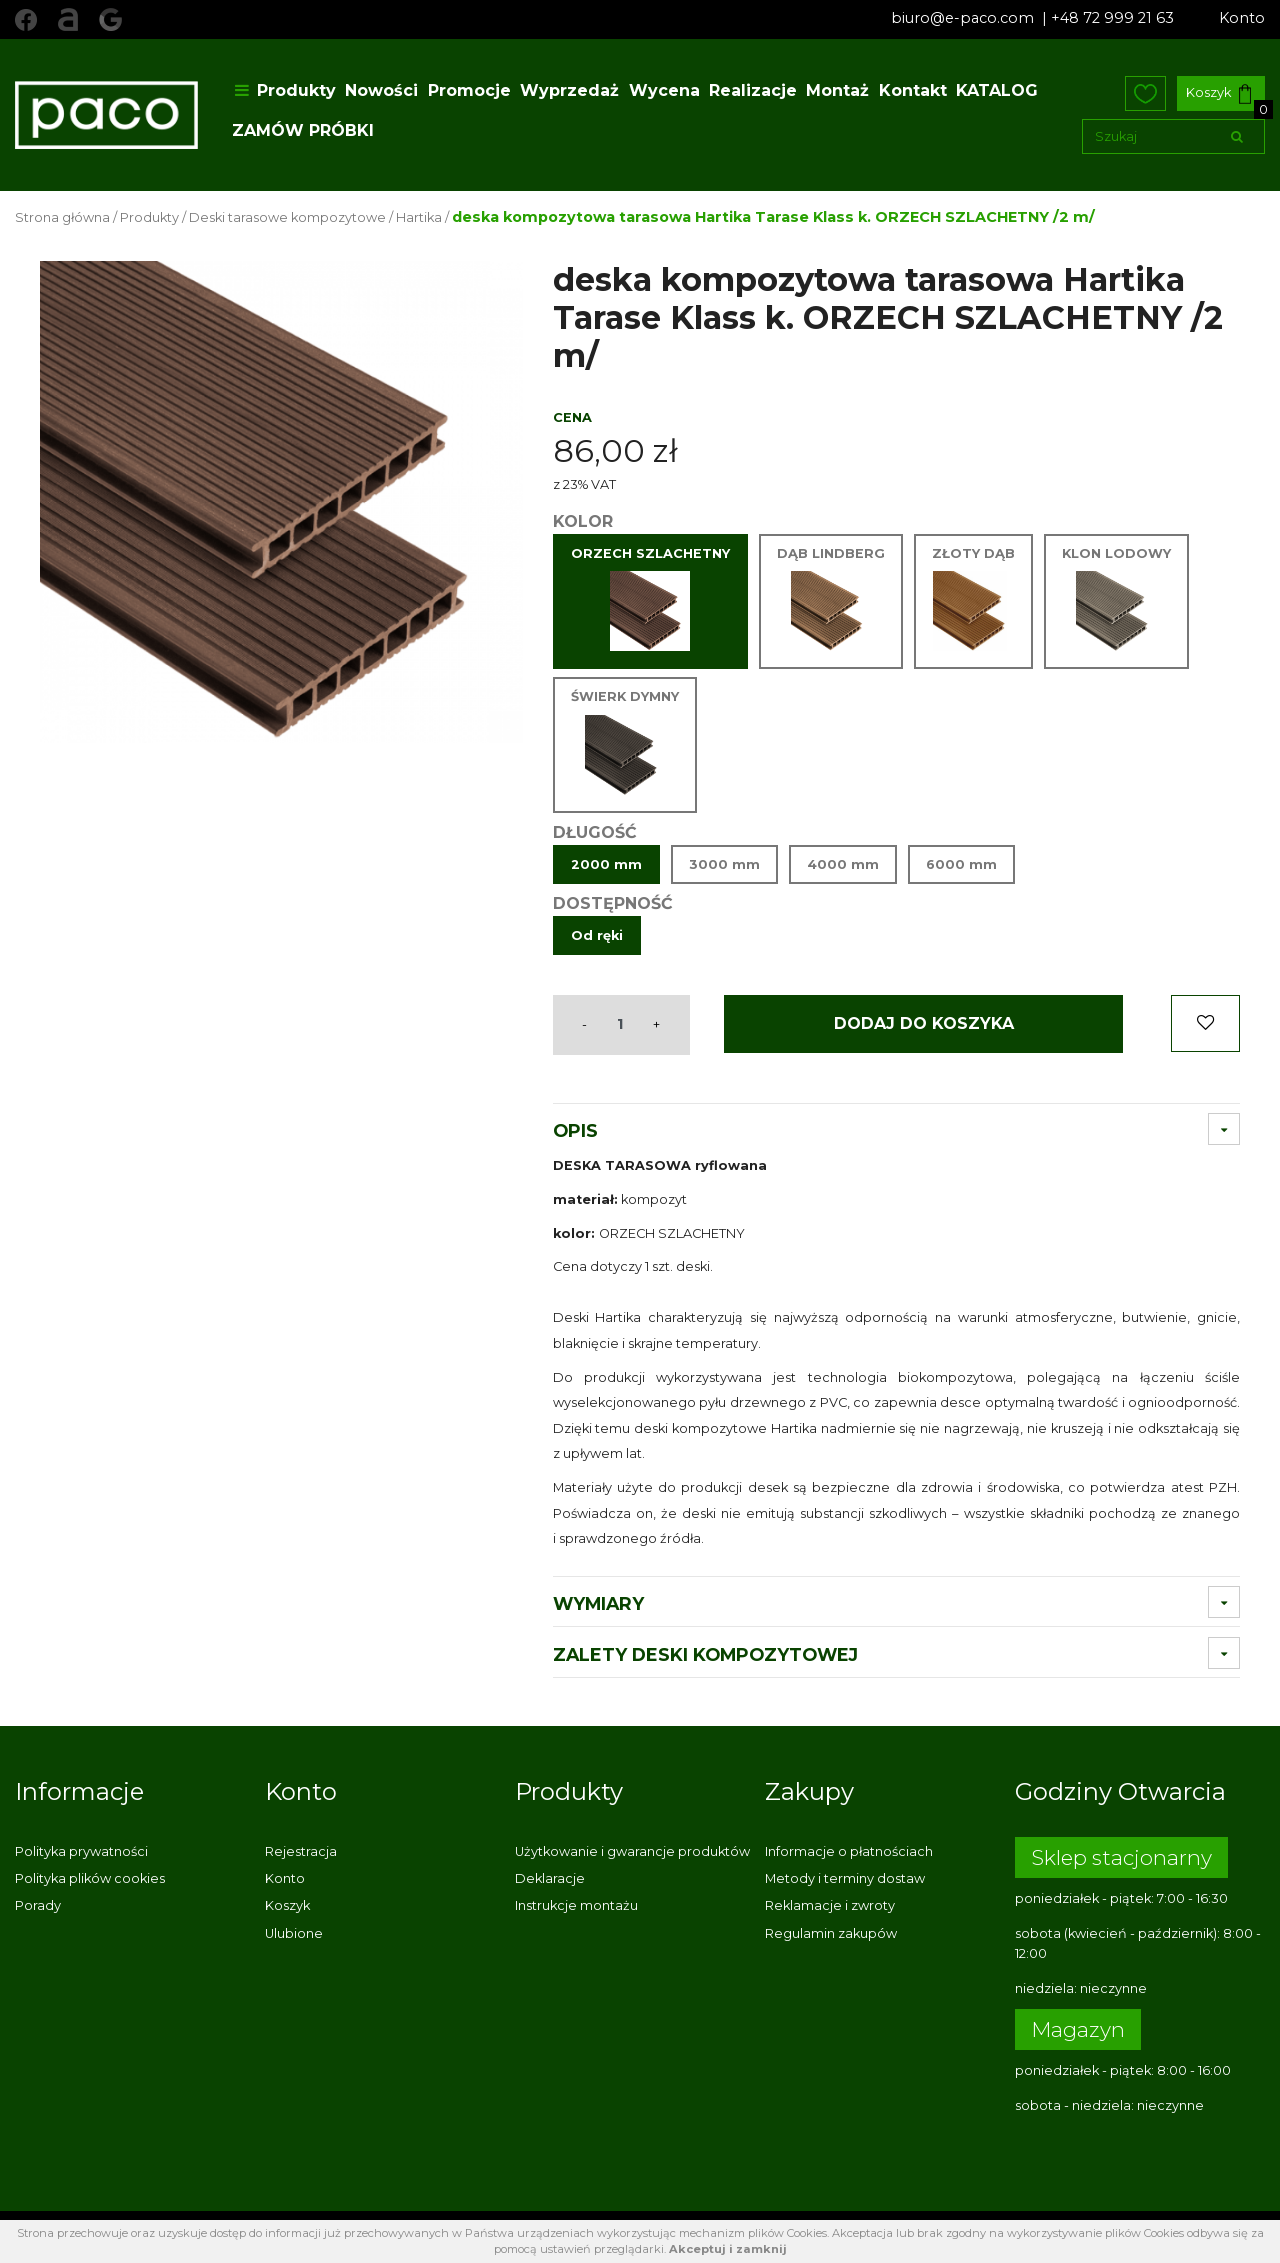  What do you see at coordinates (1078, 2029) in the screenshot?
I see `Magazyn` at bounding box center [1078, 2029].